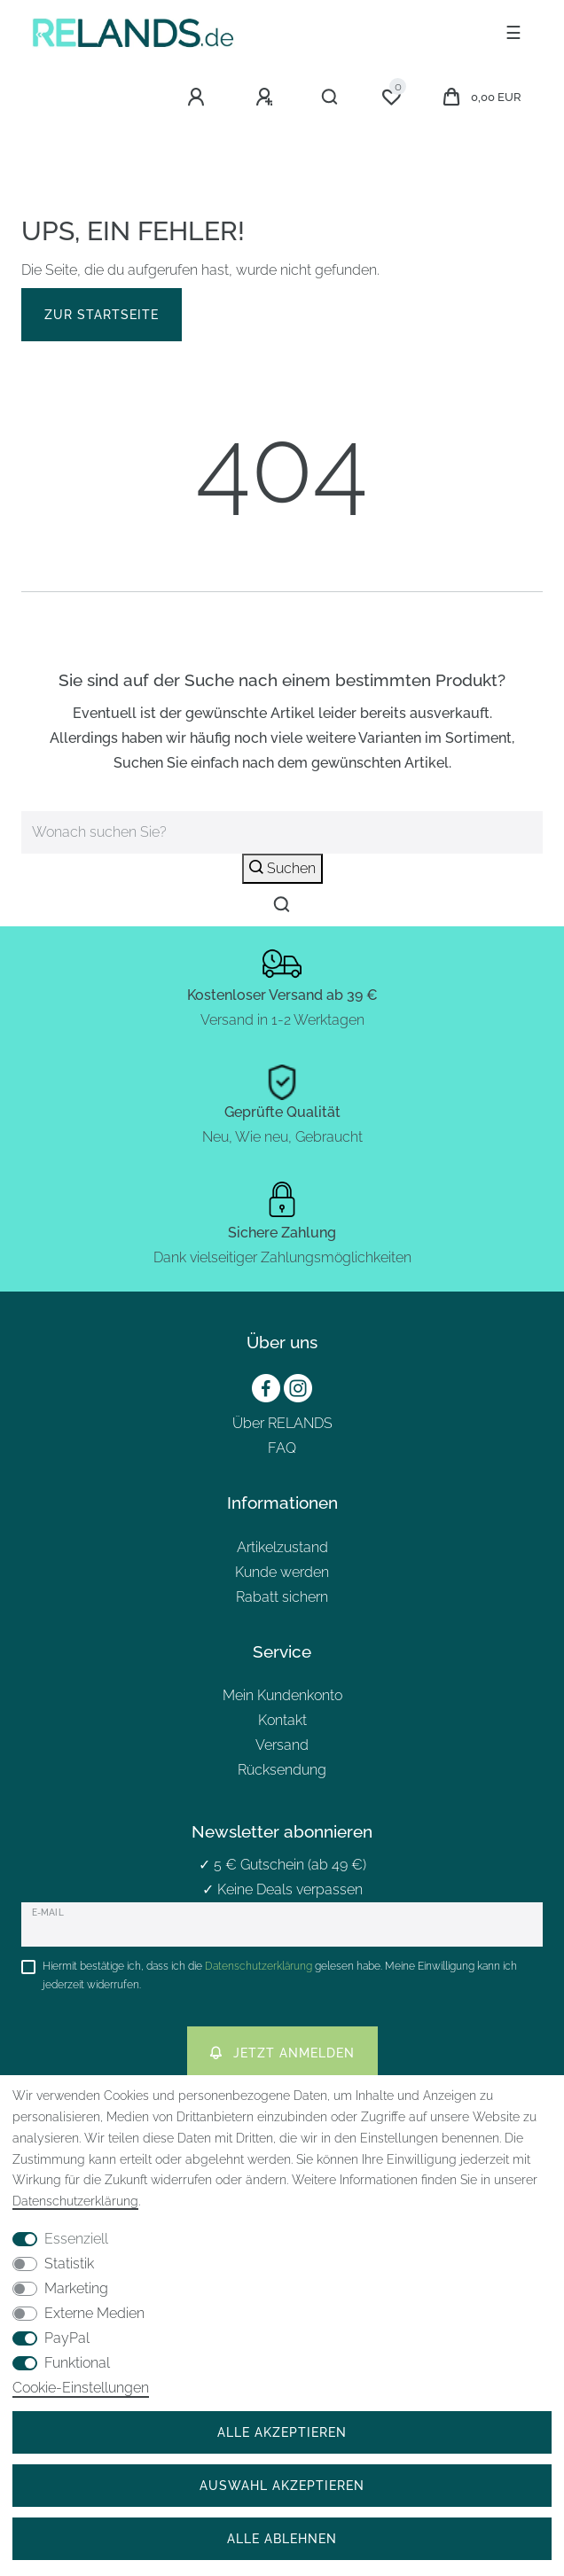 This screenshot has height=2576, width=564. What do you see at coordinates (282, 2485) in the screenshot?
I see `Auswahl akzeptieren` at bounding box center [282, 2485].